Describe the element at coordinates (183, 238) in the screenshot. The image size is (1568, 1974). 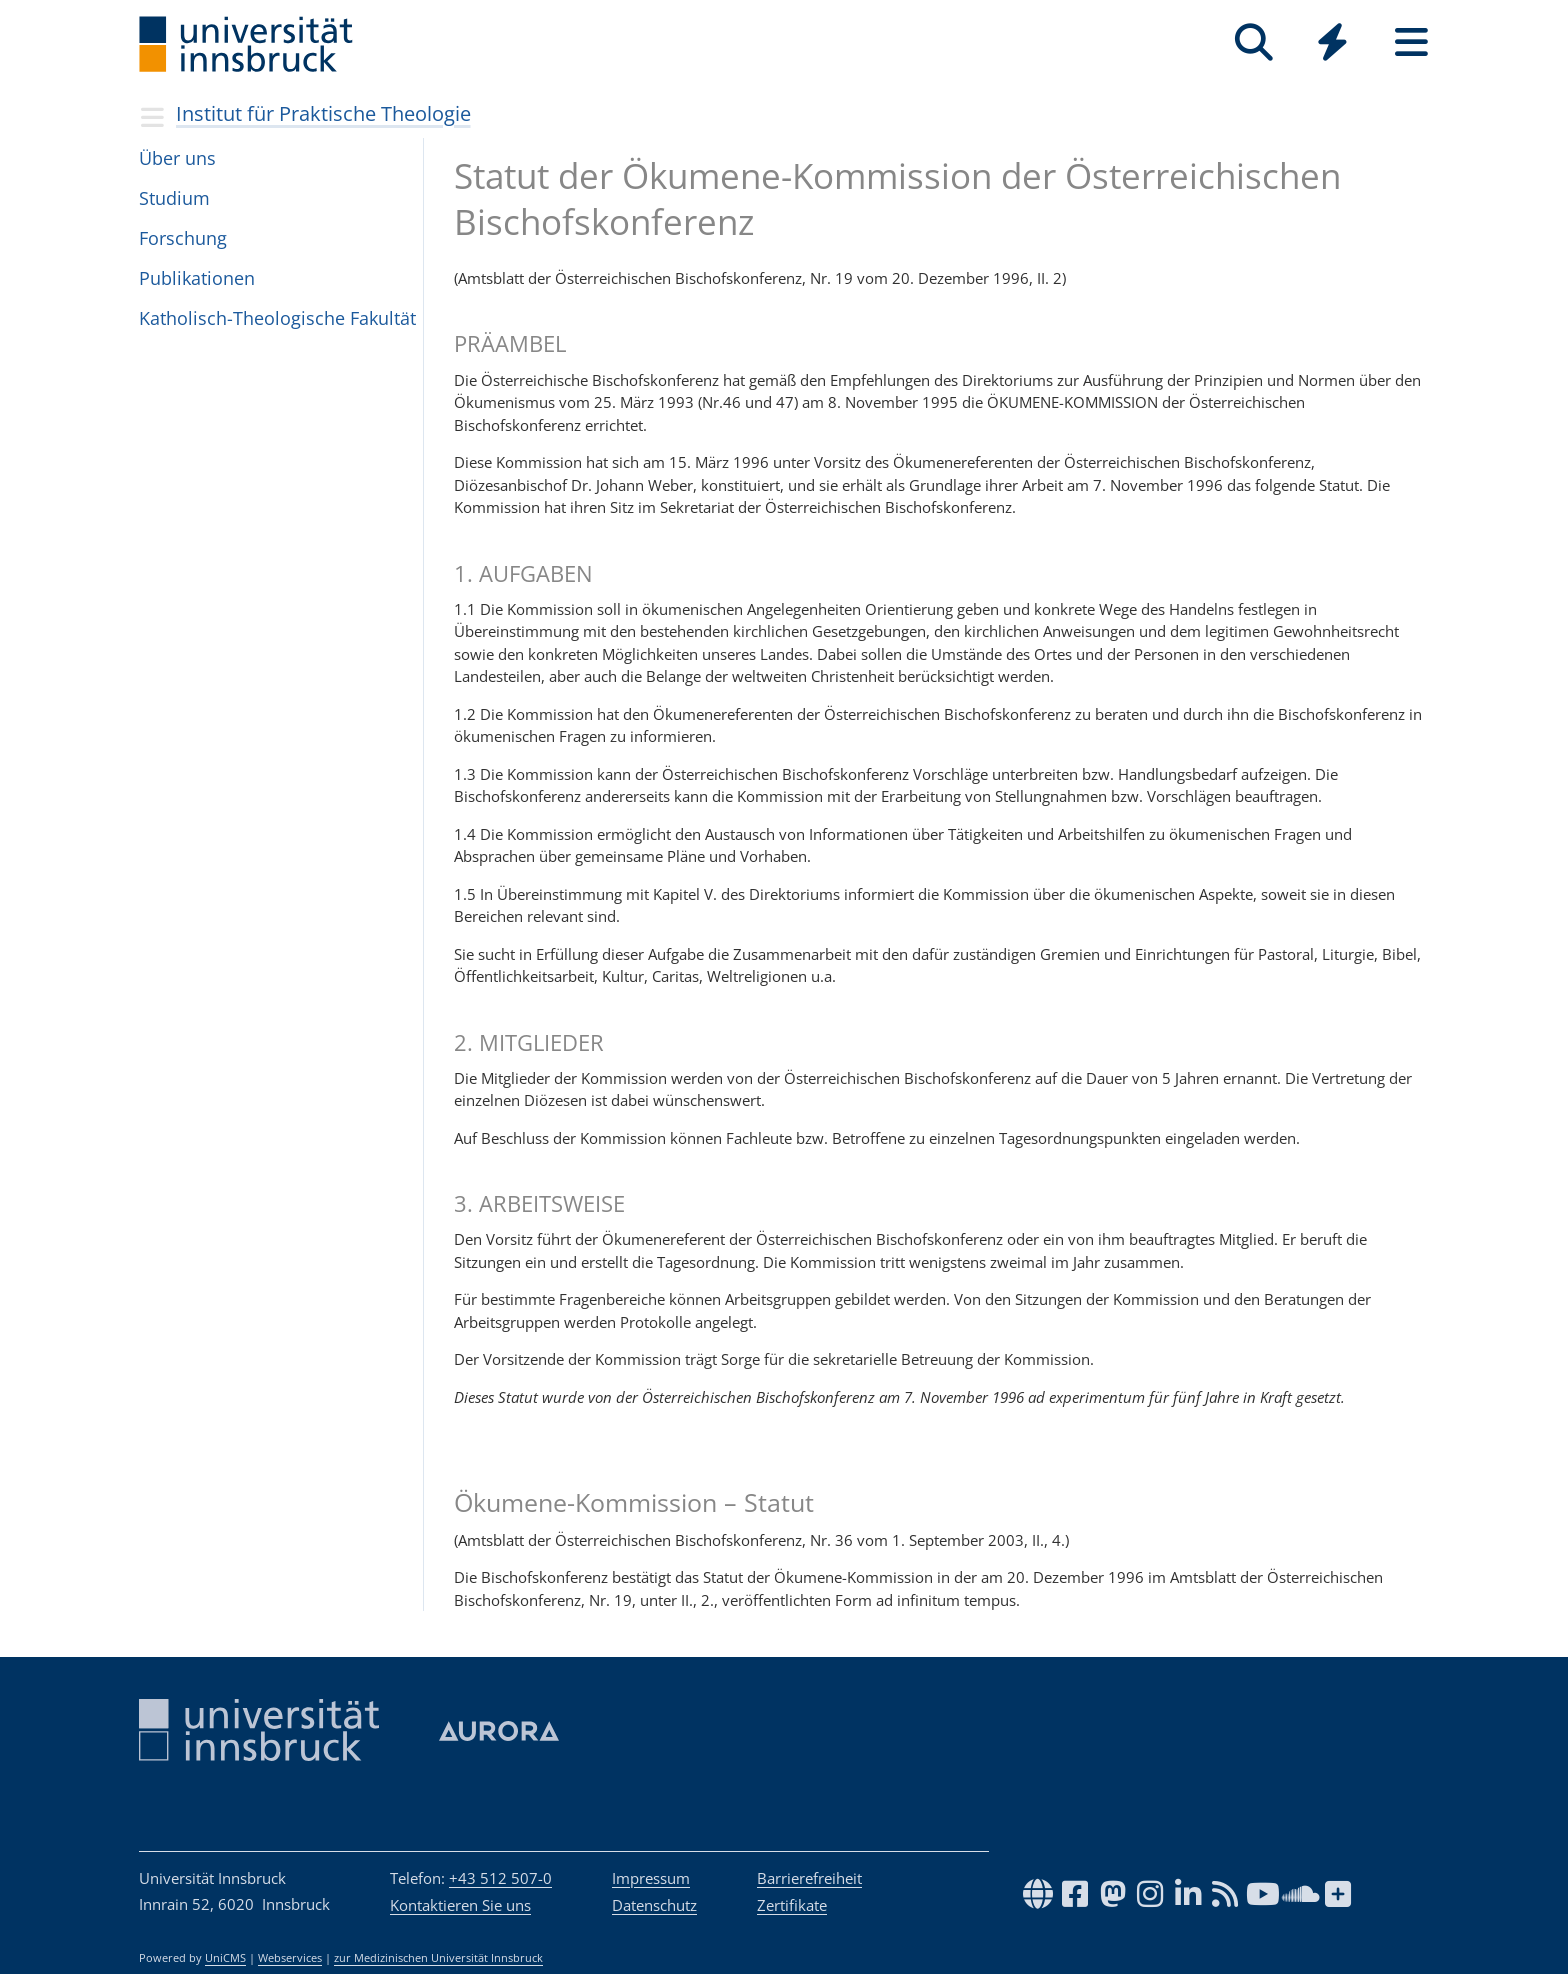
I see `For­schung` at that location.